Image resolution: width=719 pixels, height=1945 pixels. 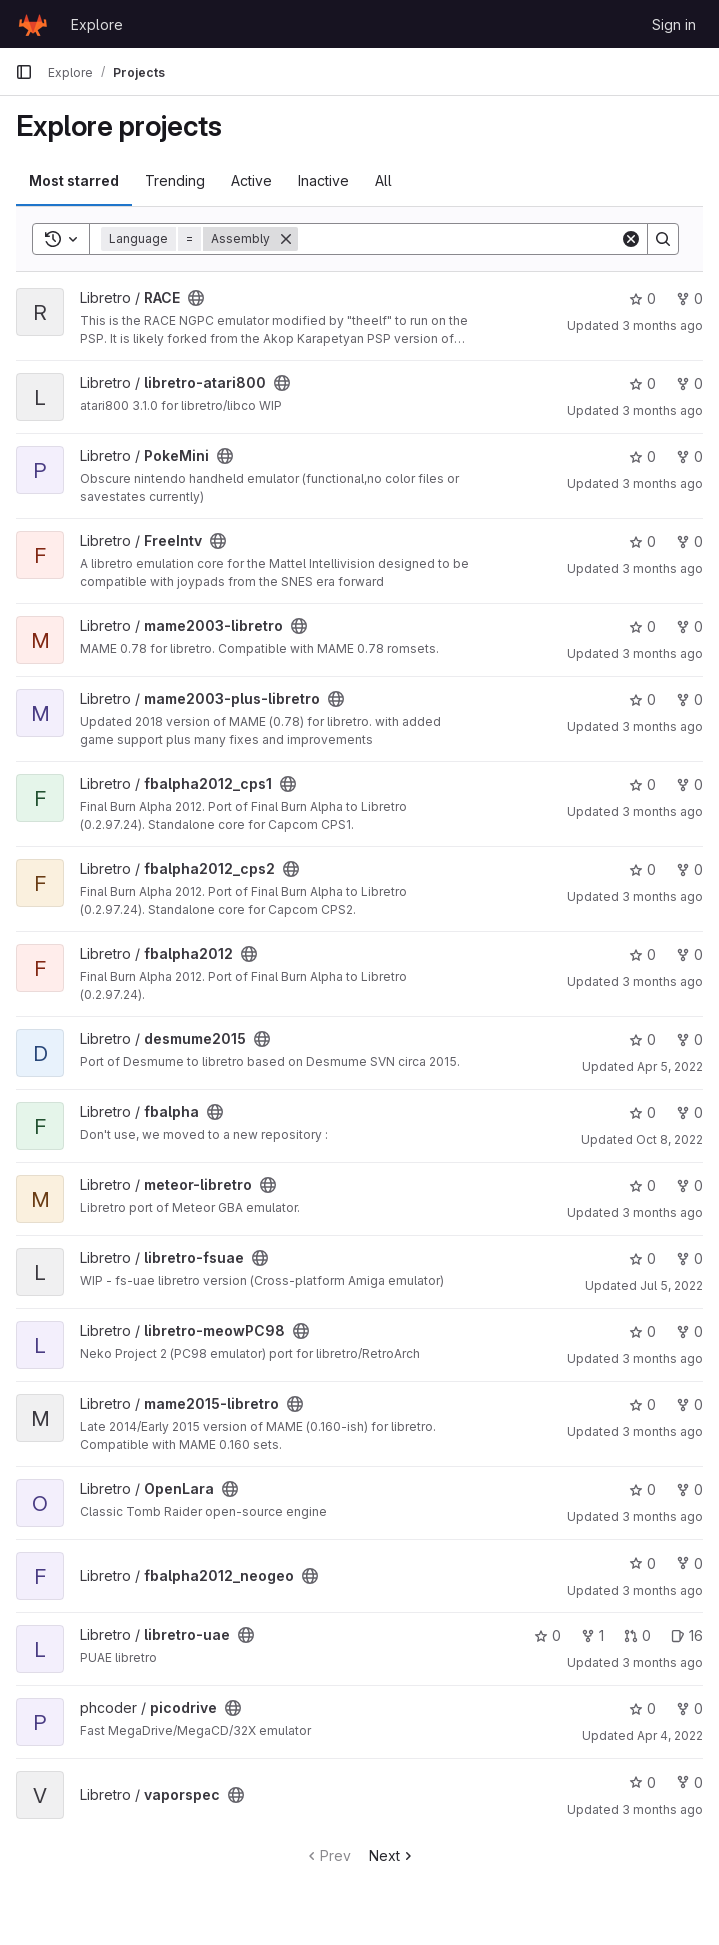 What do you see at coordinates (642, 869) in the screenshot?
I see `0 [fbalpha2012_cps2 has 0 stars]` at bounding box center [642, 869].